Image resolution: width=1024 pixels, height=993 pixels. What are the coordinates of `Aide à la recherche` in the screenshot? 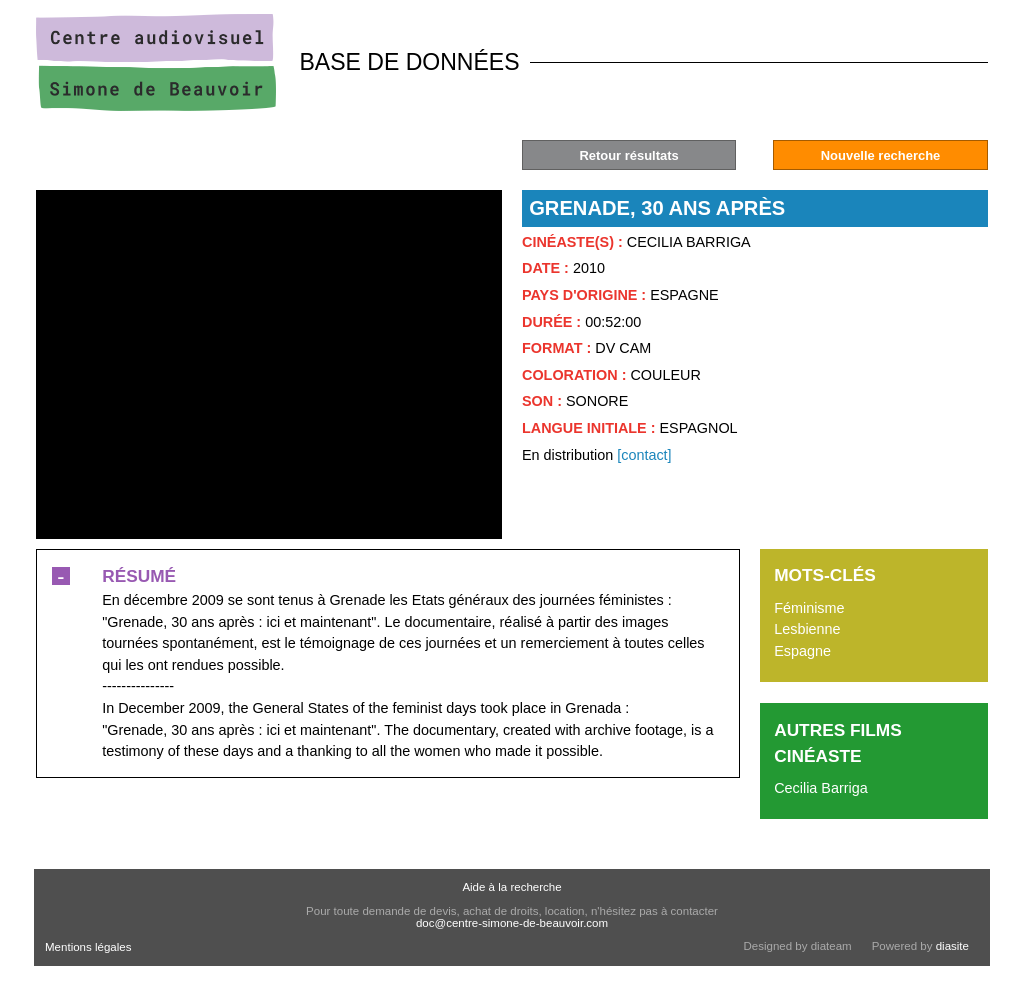 It's located at (511, 887).